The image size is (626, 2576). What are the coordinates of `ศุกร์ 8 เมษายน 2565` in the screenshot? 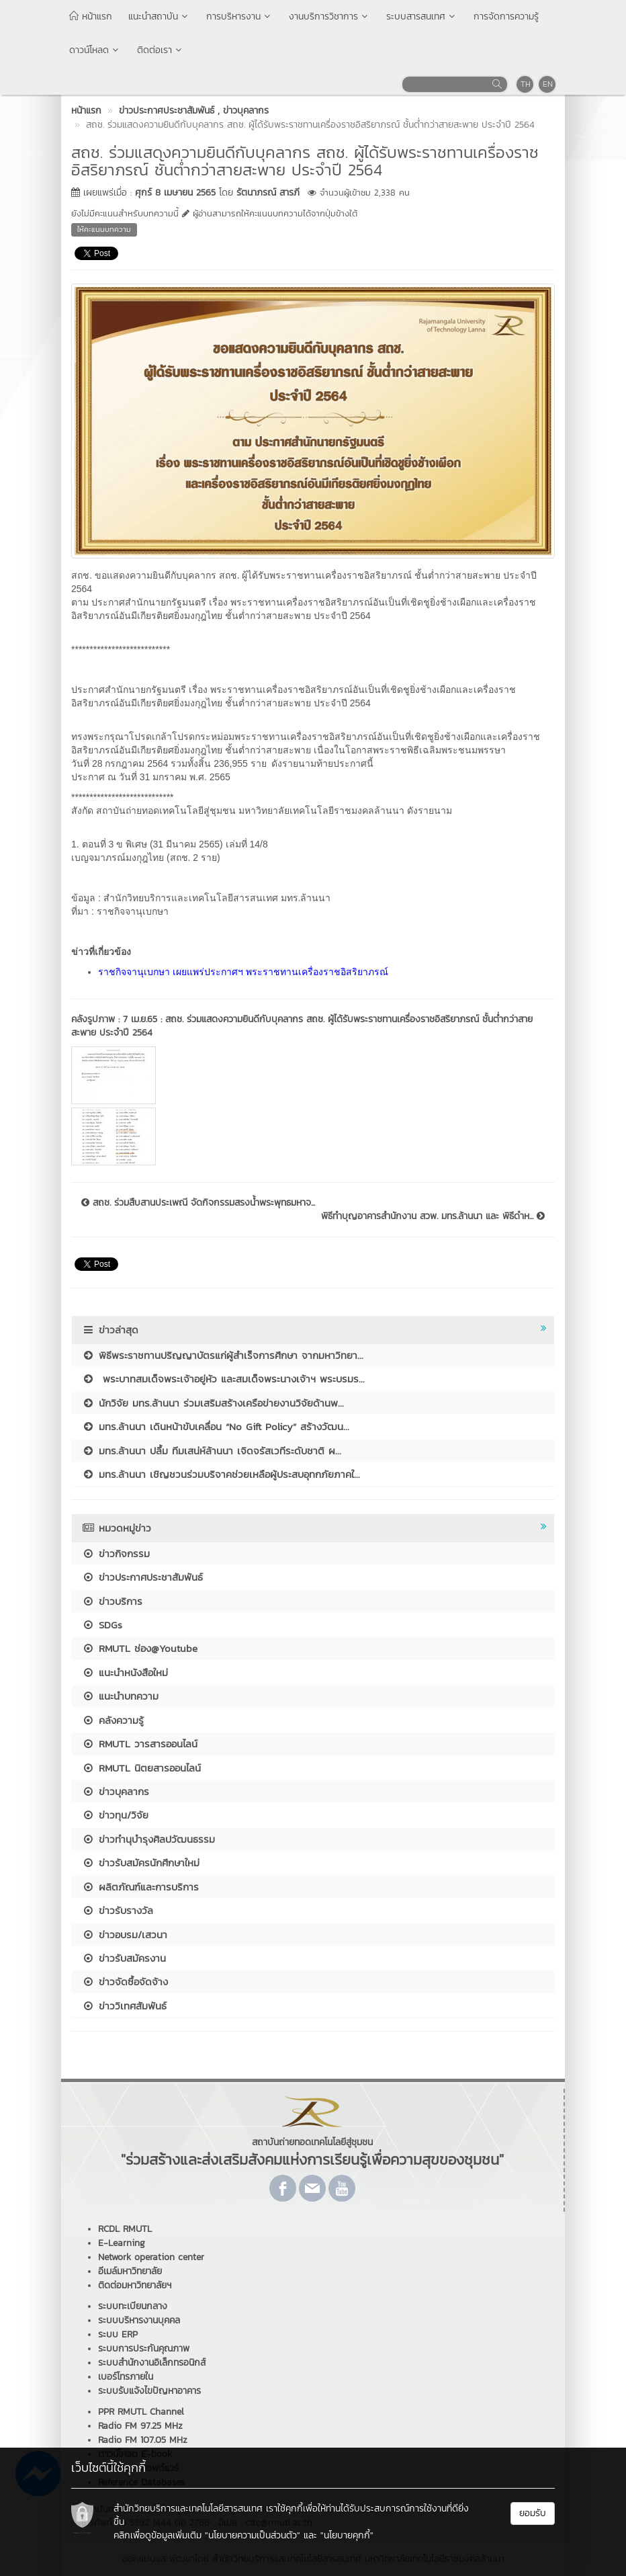 It's located at (175, 192).